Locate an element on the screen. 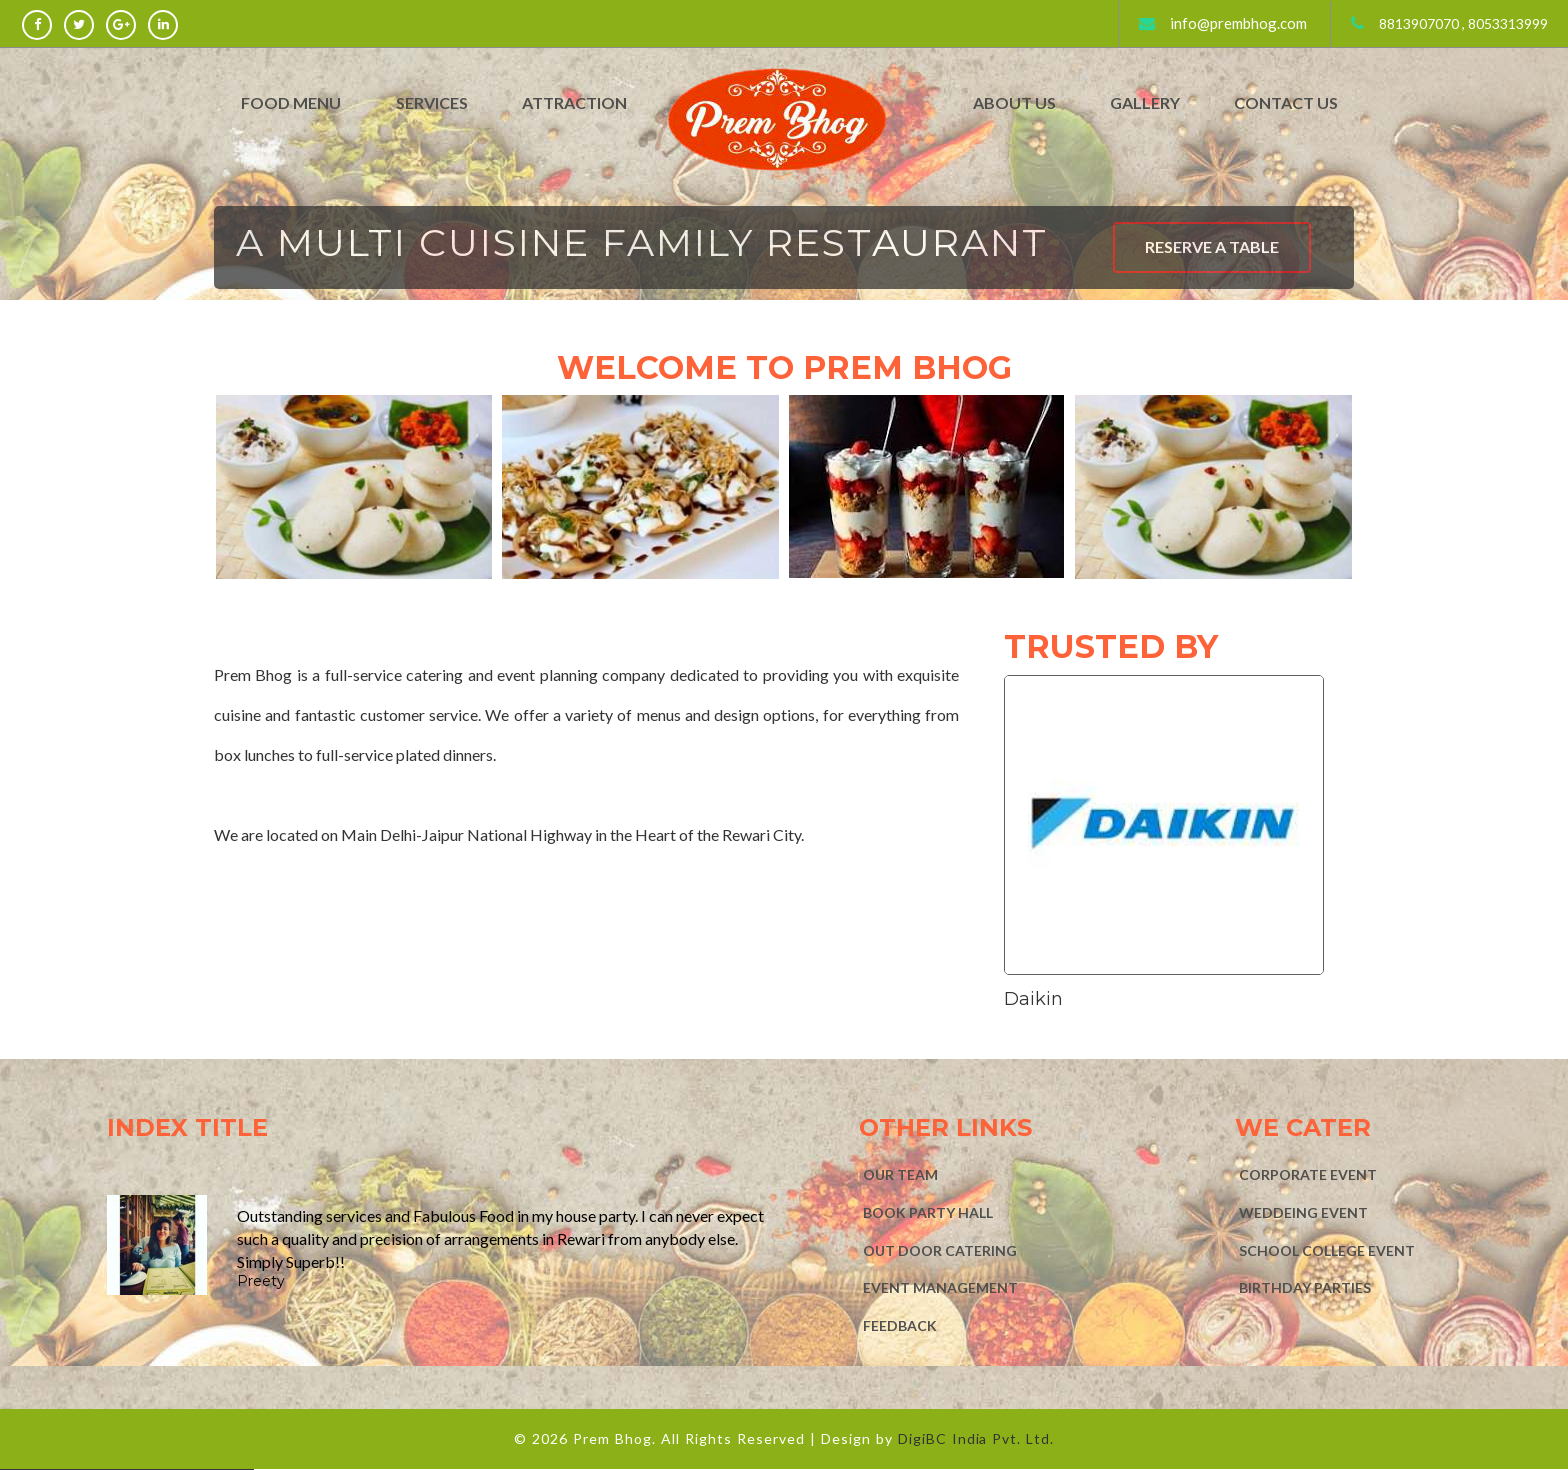 The image size is (1568, 1470). EVENT MANAGEMENT is located at coordinates (940, 1287).